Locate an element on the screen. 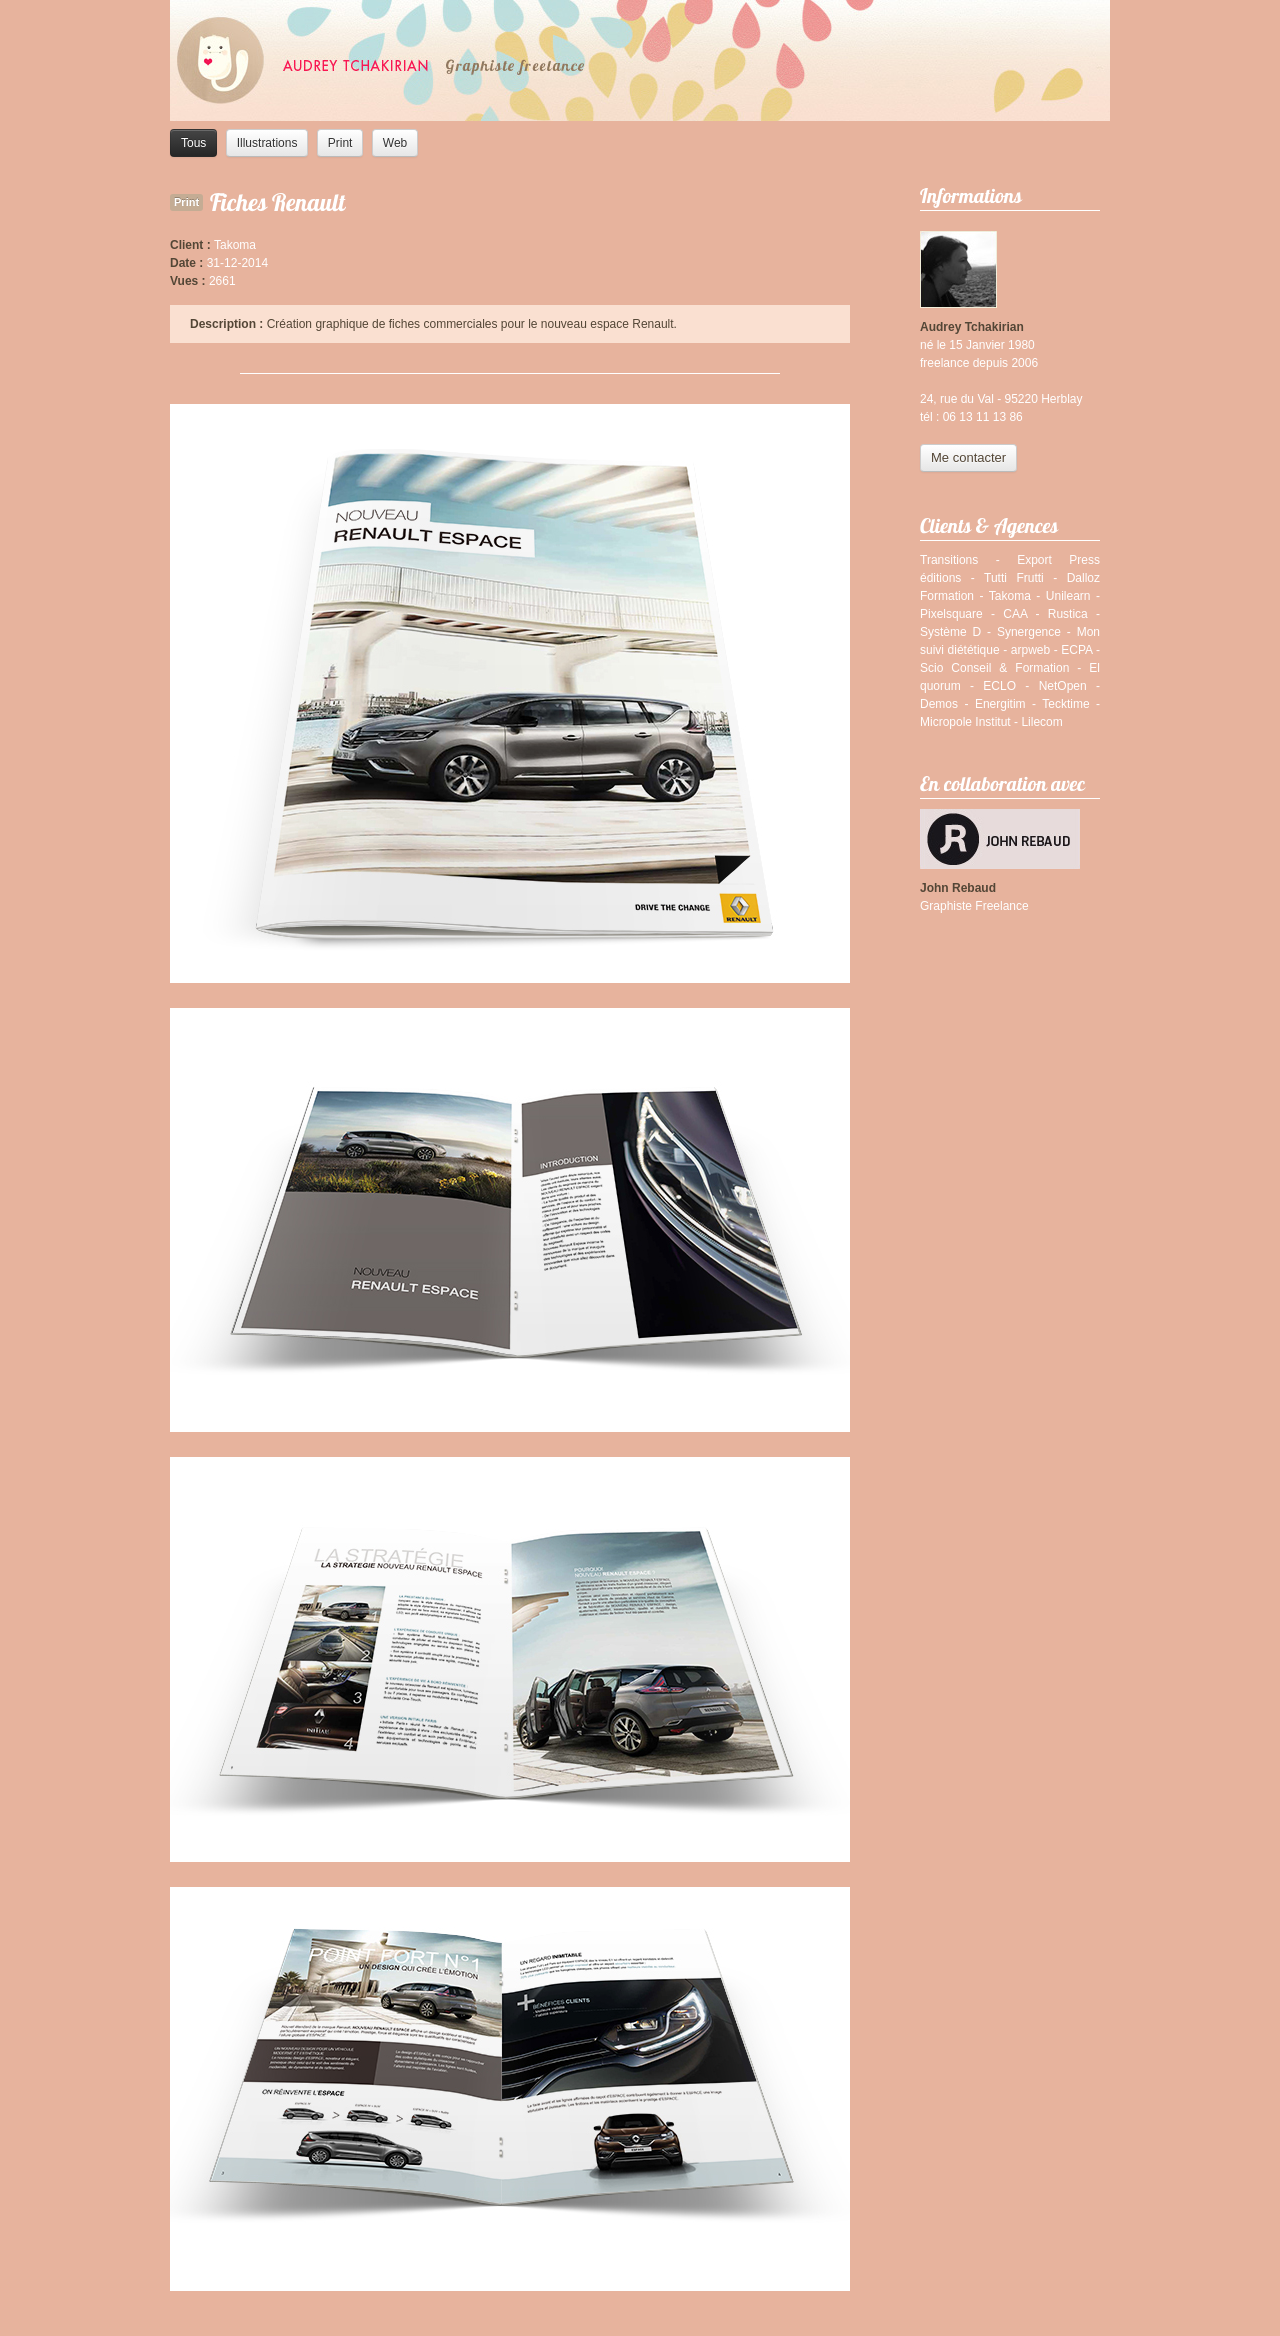 The width and height of the screenshot is (1280, 2336). Transitions is located at coordinates (949, 560).